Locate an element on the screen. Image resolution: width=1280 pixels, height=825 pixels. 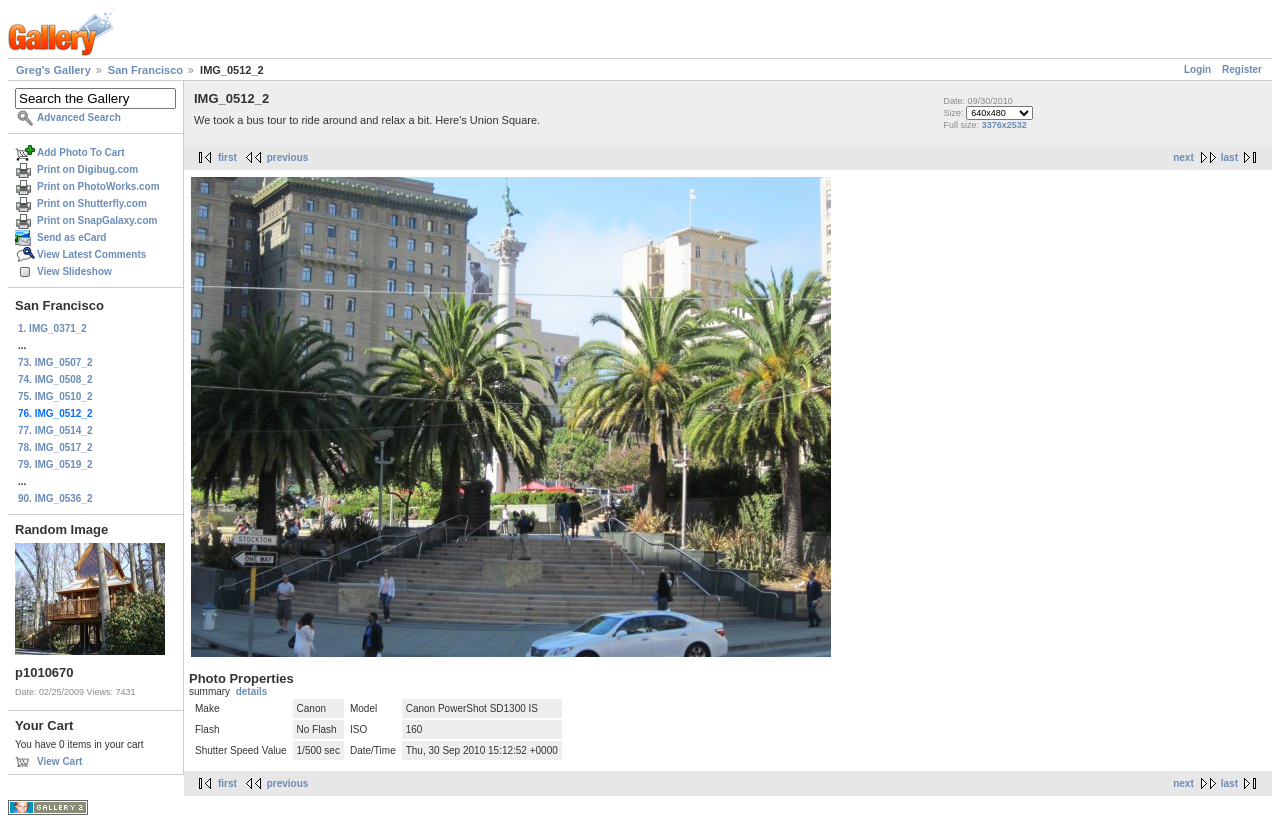
San Francisco is located at coordinates (145, 70).